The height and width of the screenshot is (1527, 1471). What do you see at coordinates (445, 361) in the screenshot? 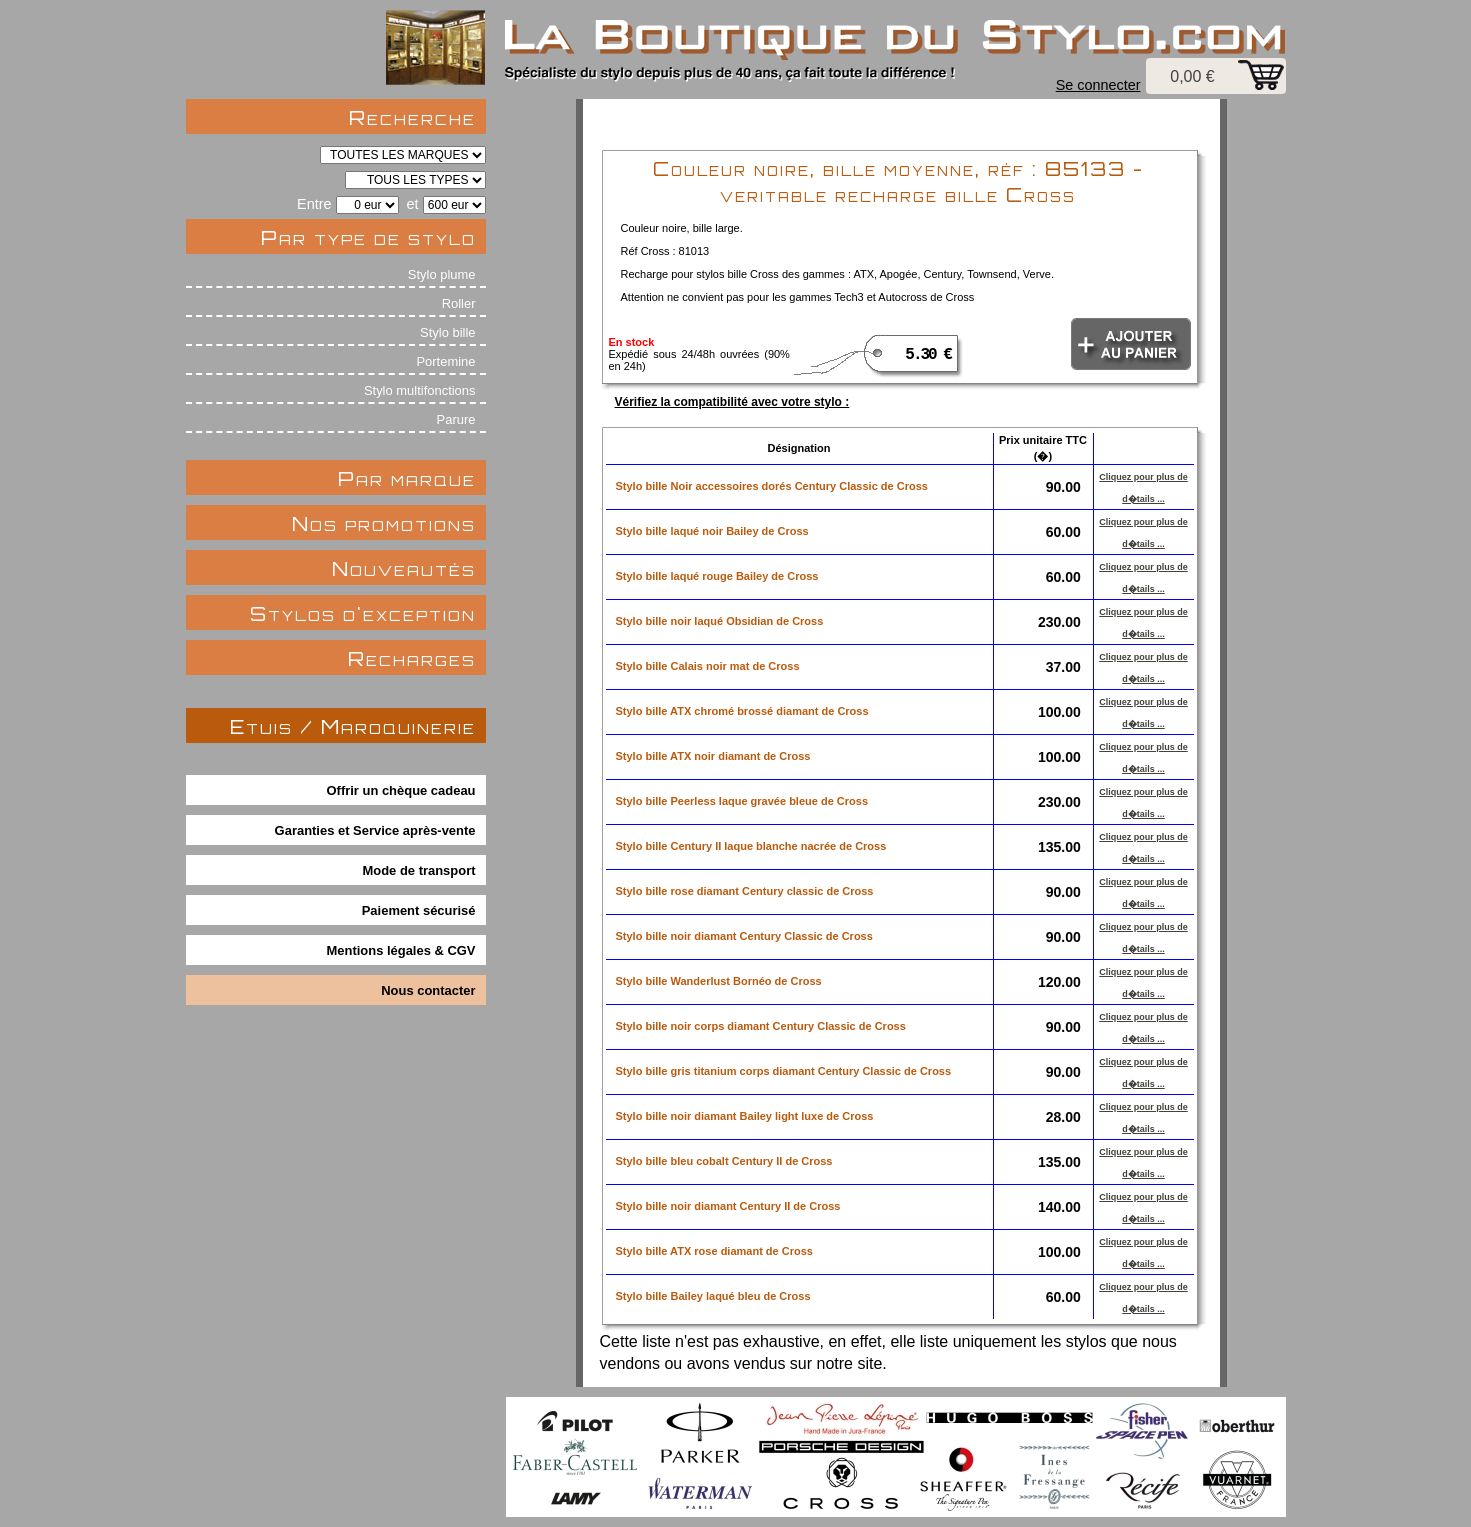
I see `Portemine` at bounding box center [445, 361].